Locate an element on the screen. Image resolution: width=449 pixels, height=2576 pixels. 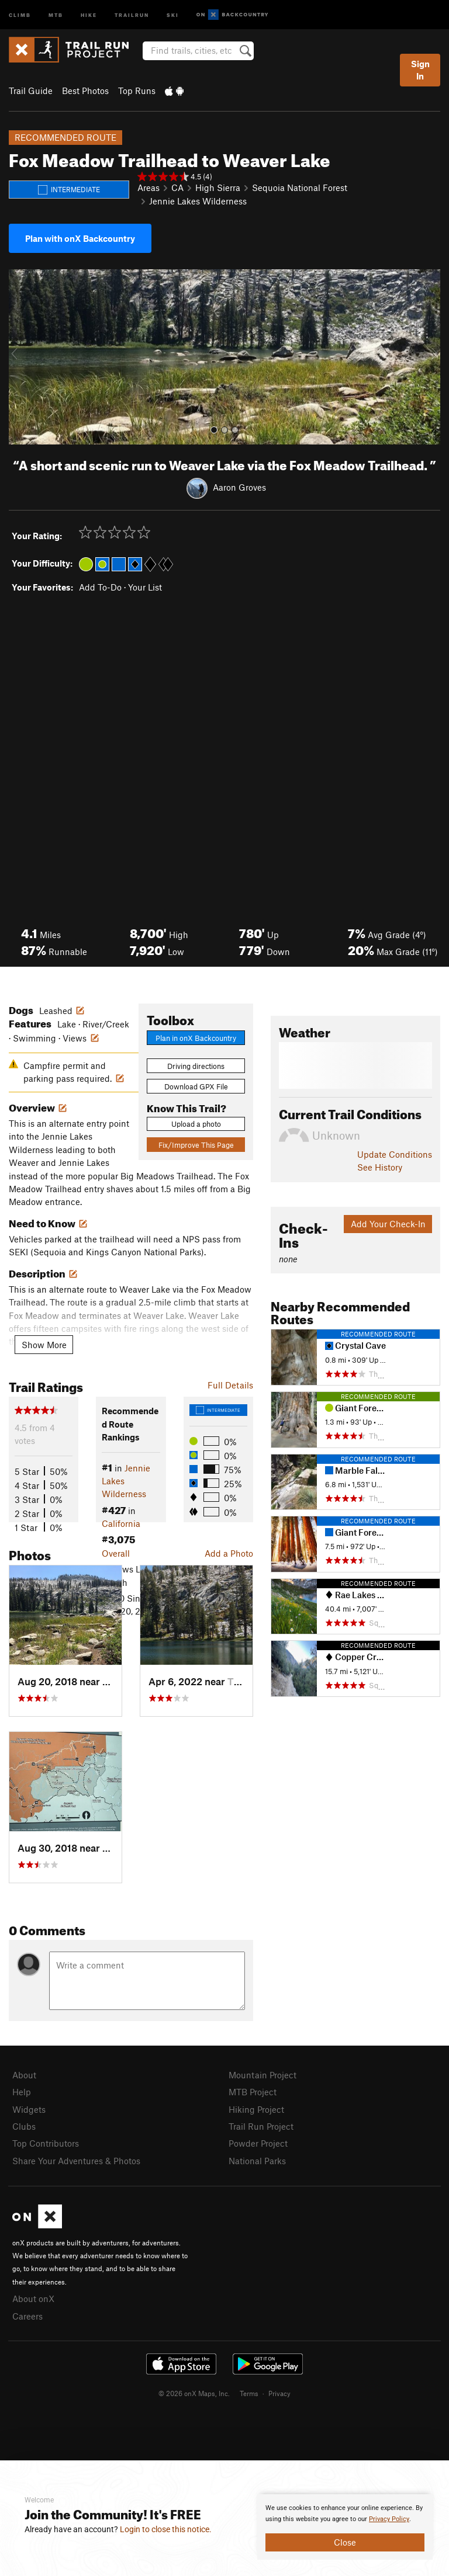
Add Your Check-In is located at coordinates (388, 1223).